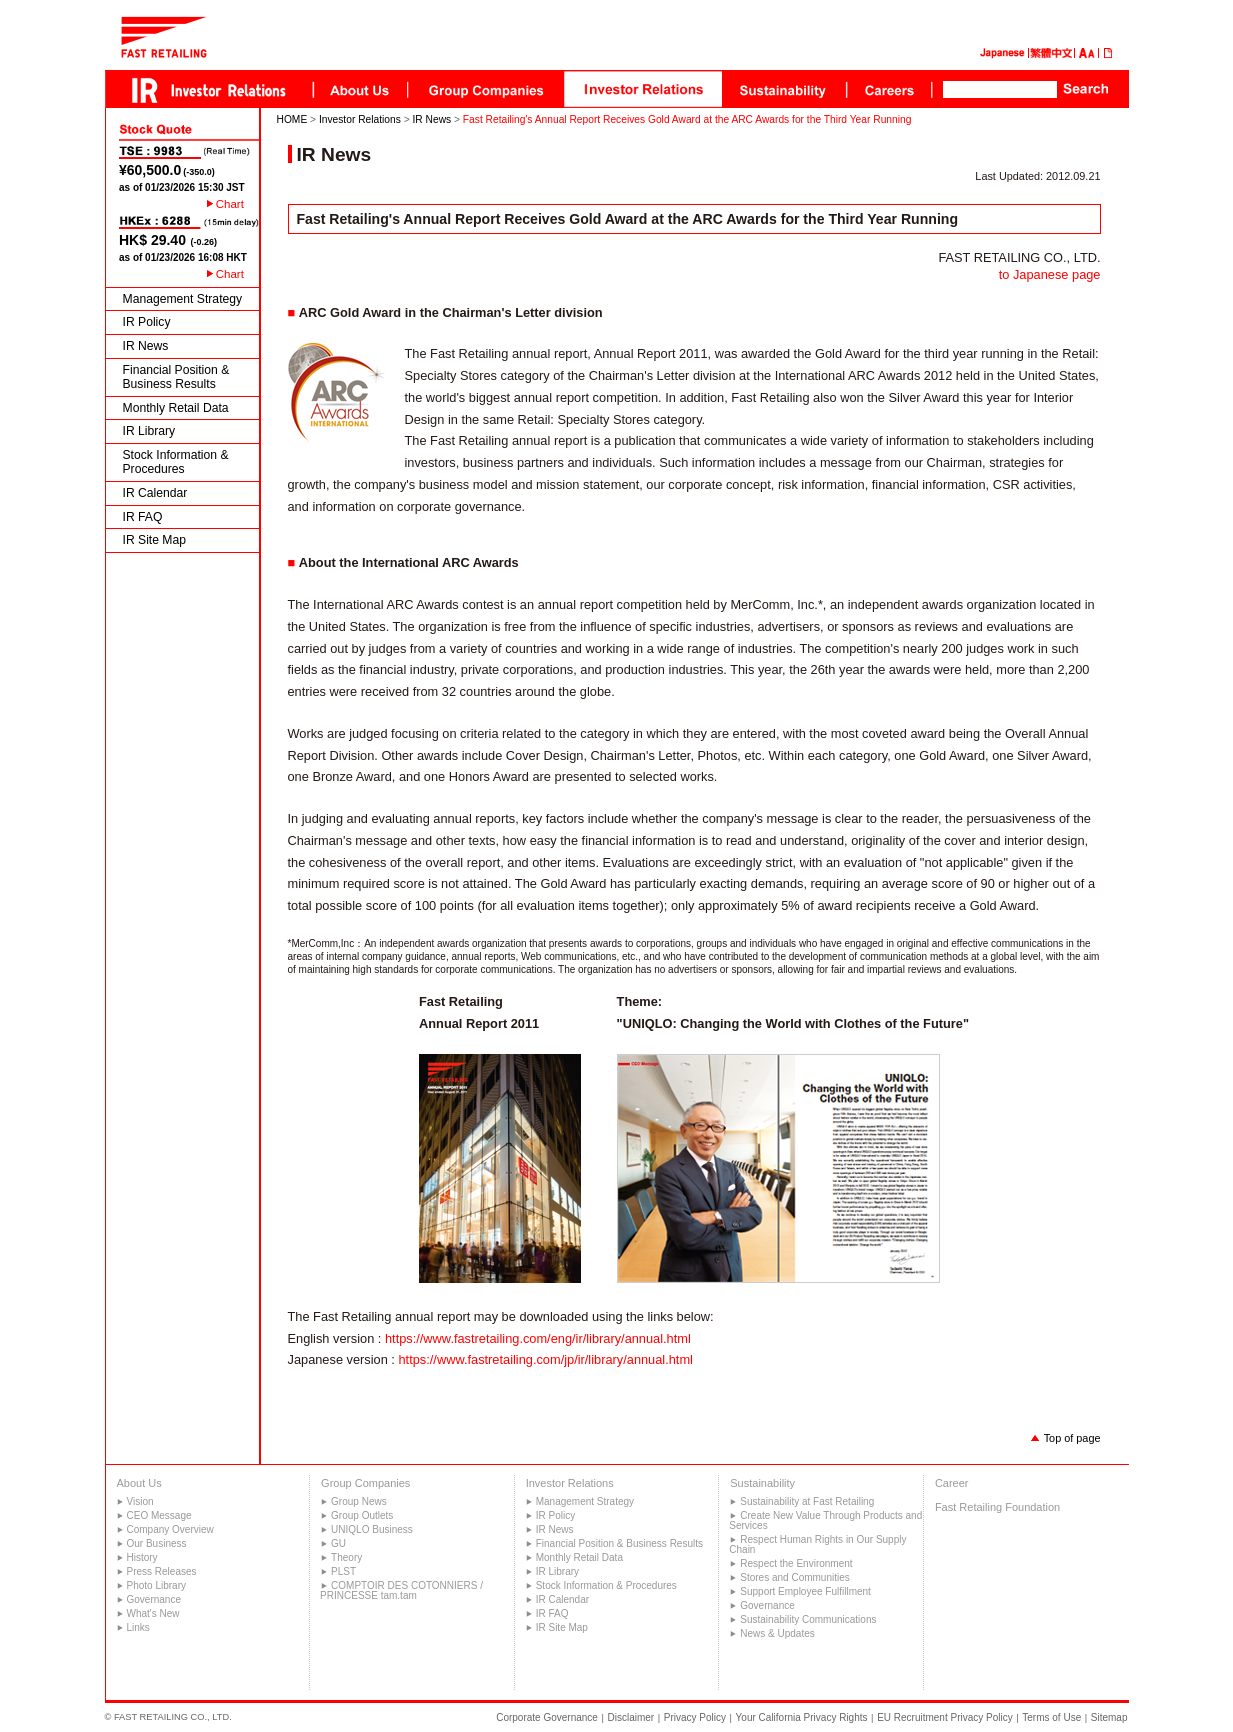  Describe the element at coordinates (795, 1577) in the screenshot. I see `Stores and Communities` at that location.